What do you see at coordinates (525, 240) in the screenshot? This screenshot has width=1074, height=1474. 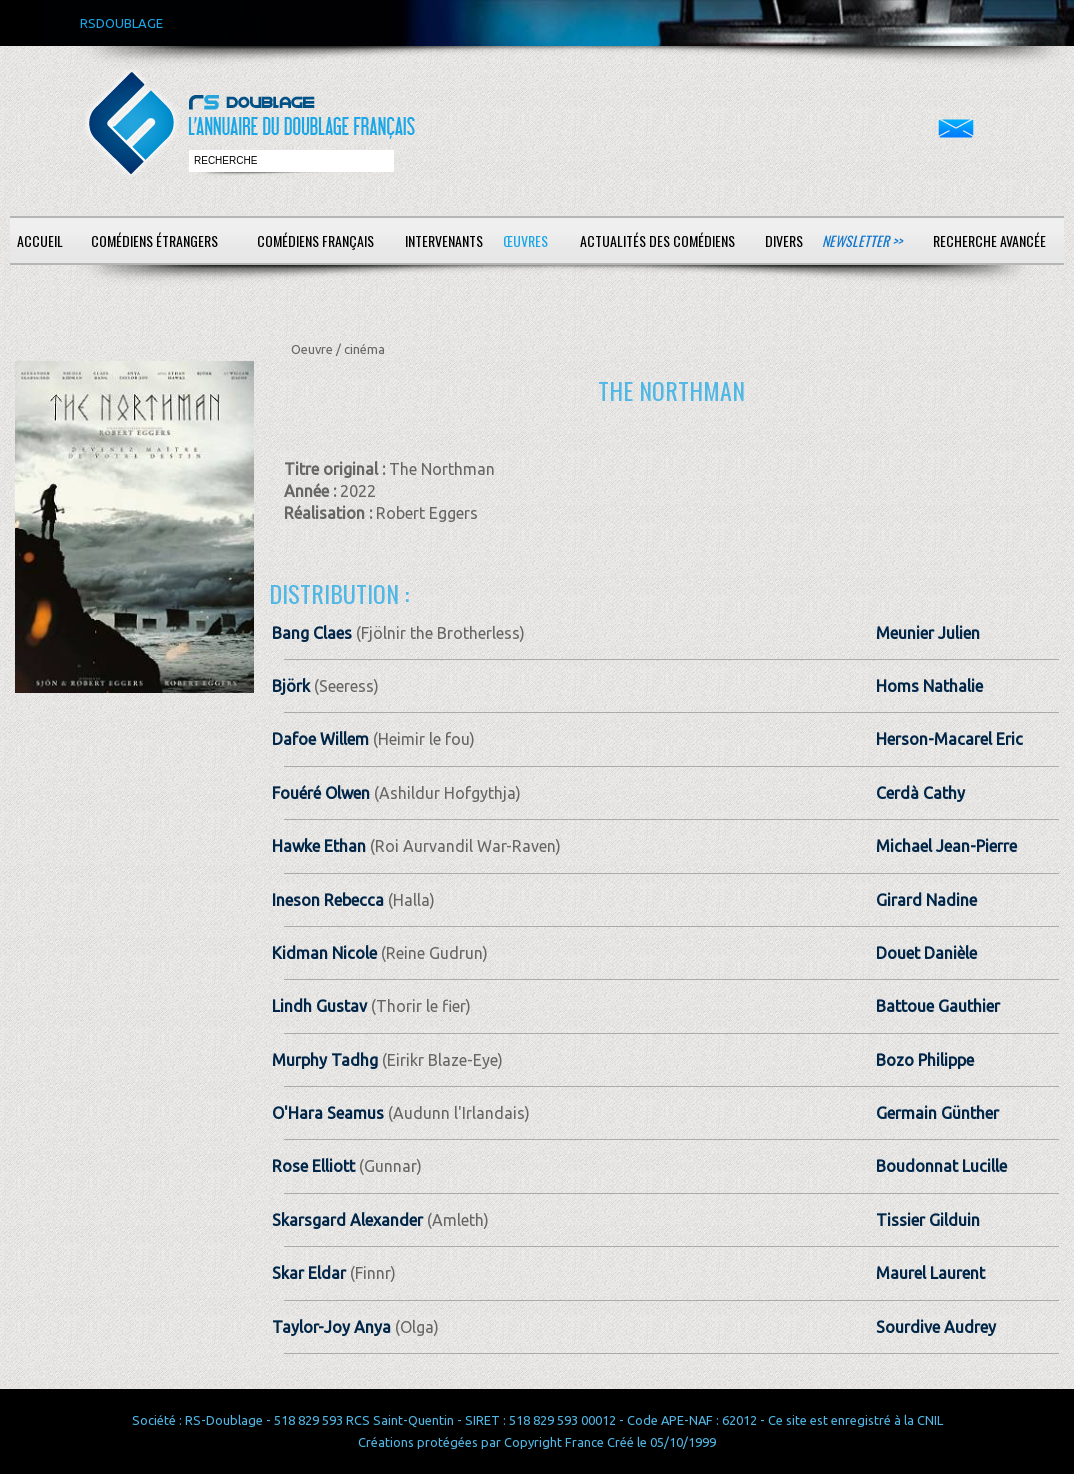 I see `Œuvres` at bounding box center [525, 240].